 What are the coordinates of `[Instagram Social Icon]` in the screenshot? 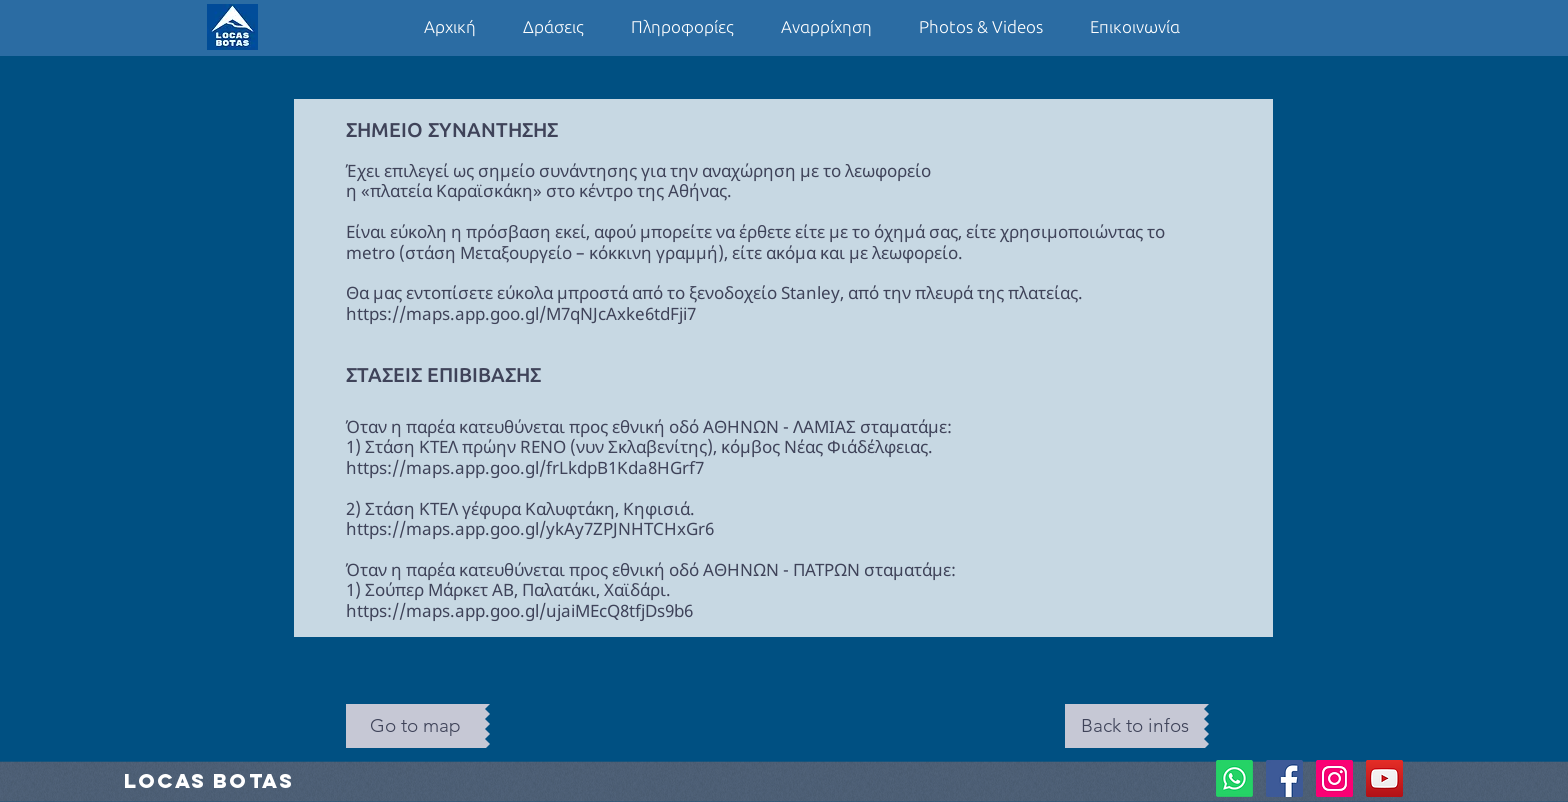 It's located at (1334, 778).